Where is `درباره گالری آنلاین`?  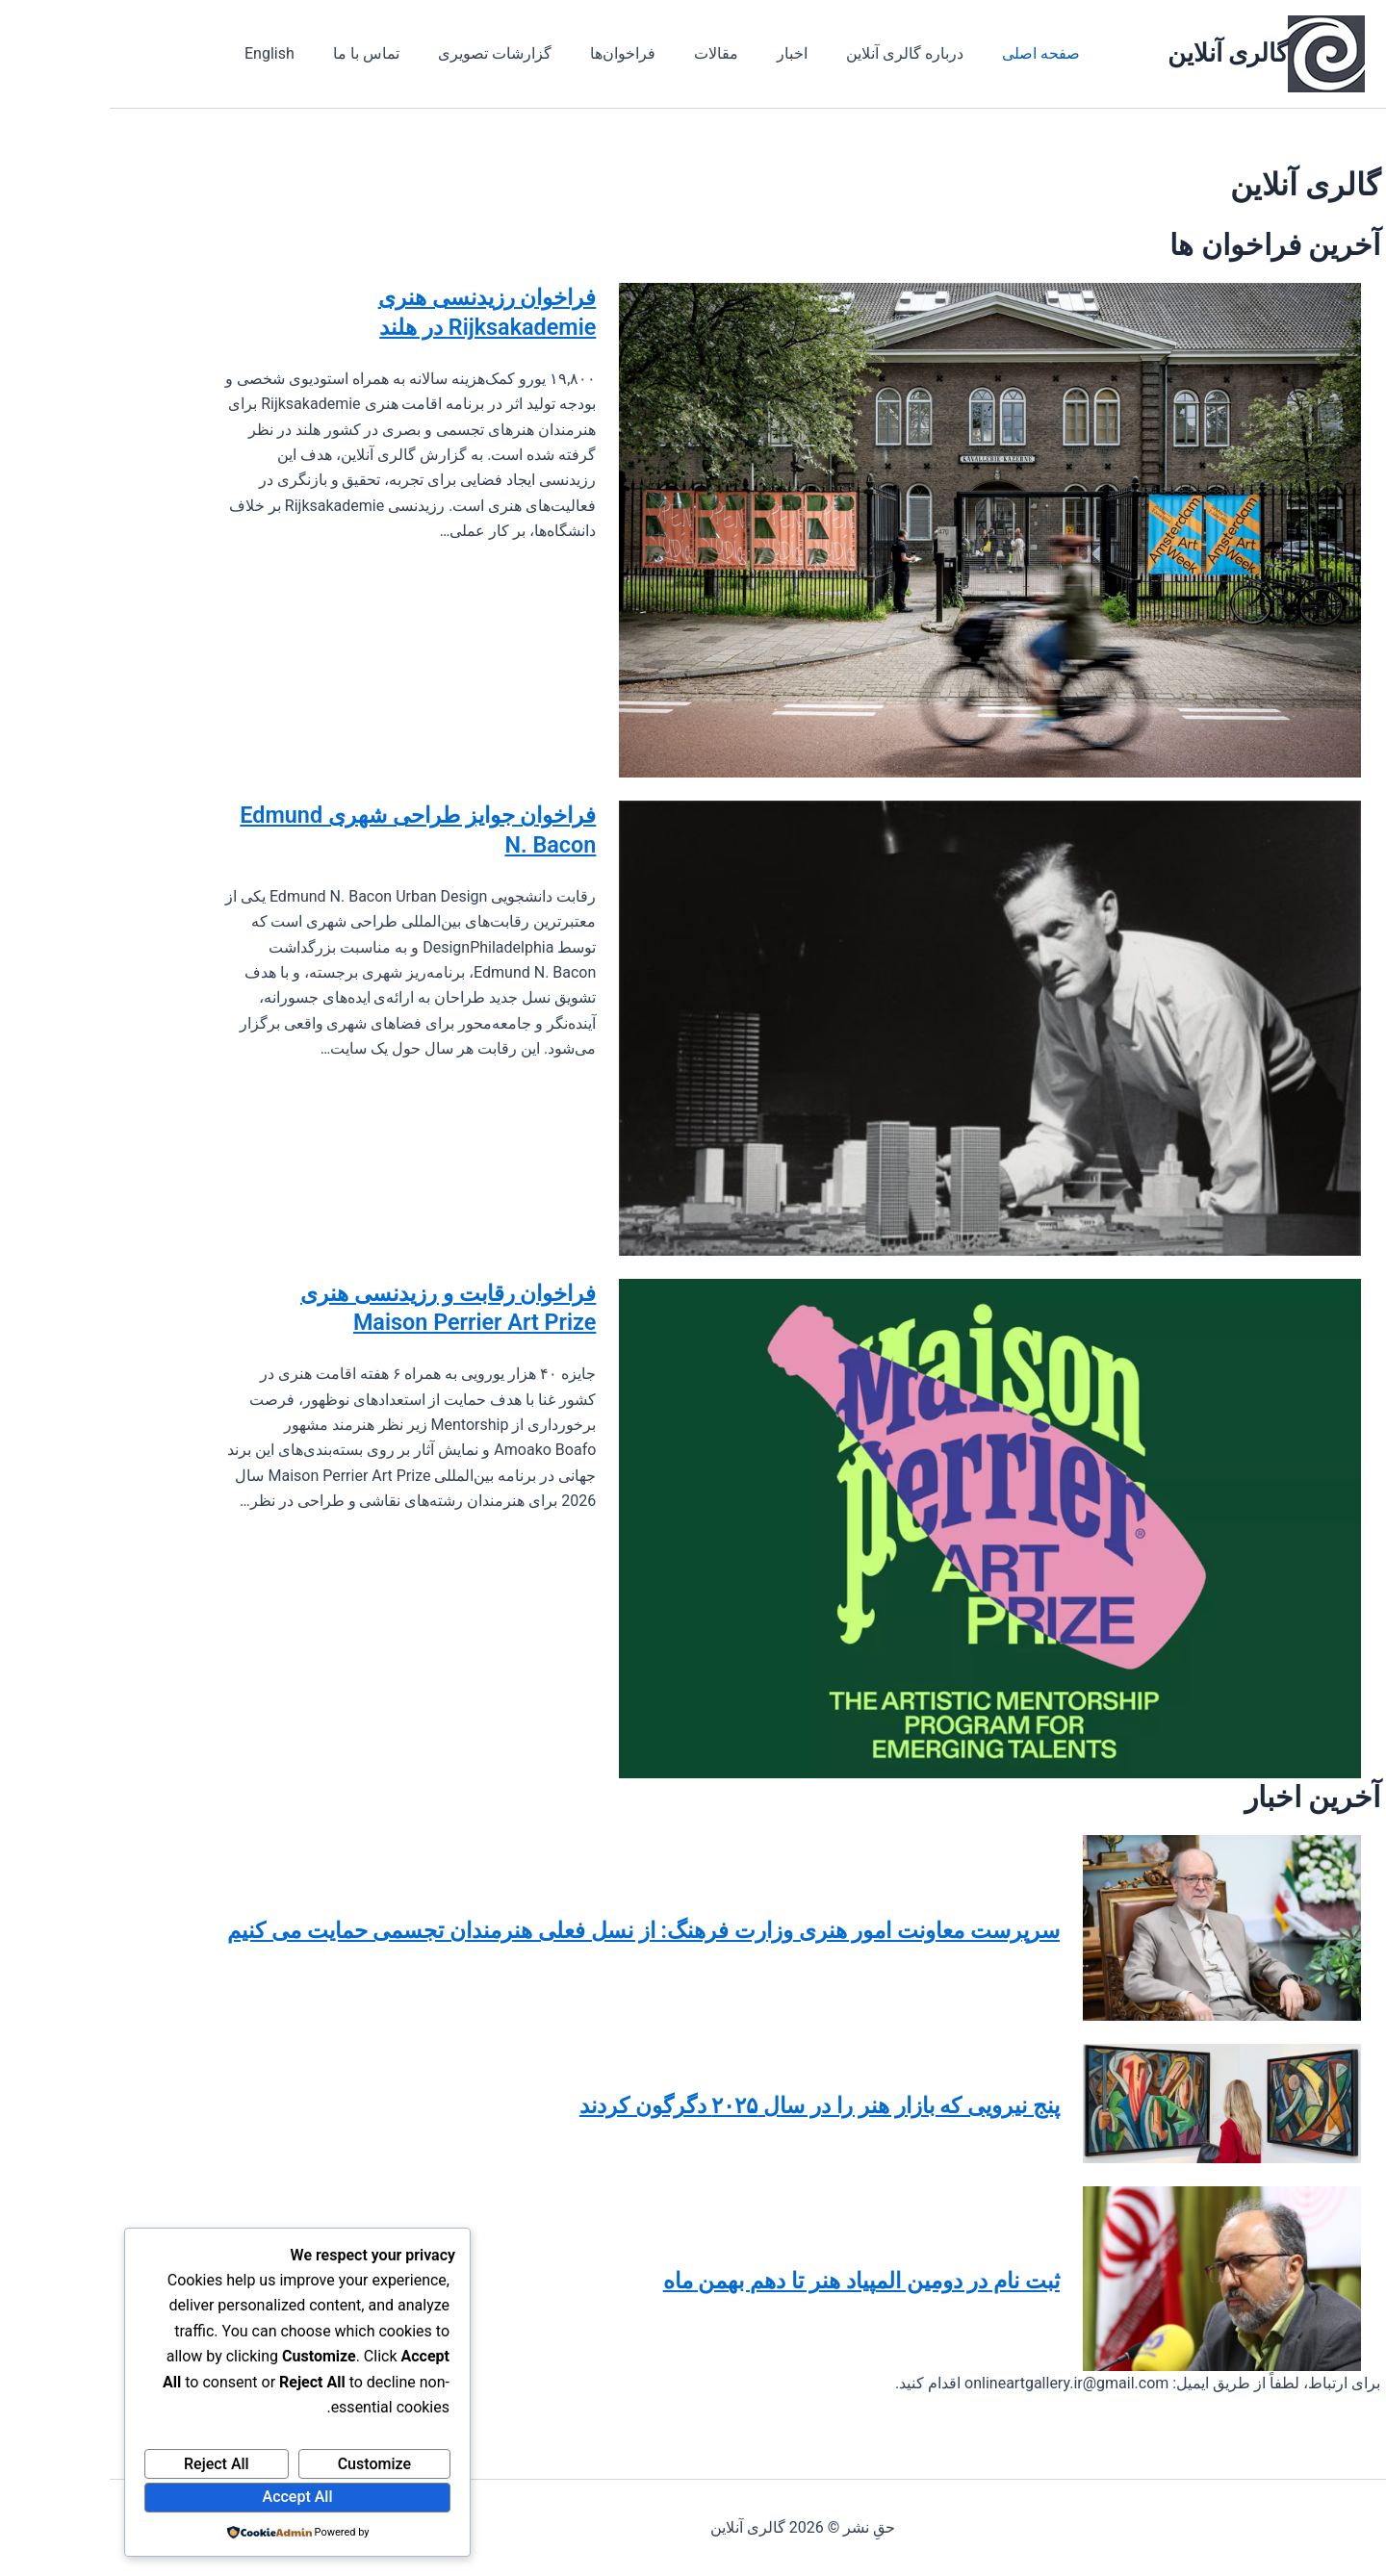 درباره گالری آنلاین is located at coordinates (745, 53).